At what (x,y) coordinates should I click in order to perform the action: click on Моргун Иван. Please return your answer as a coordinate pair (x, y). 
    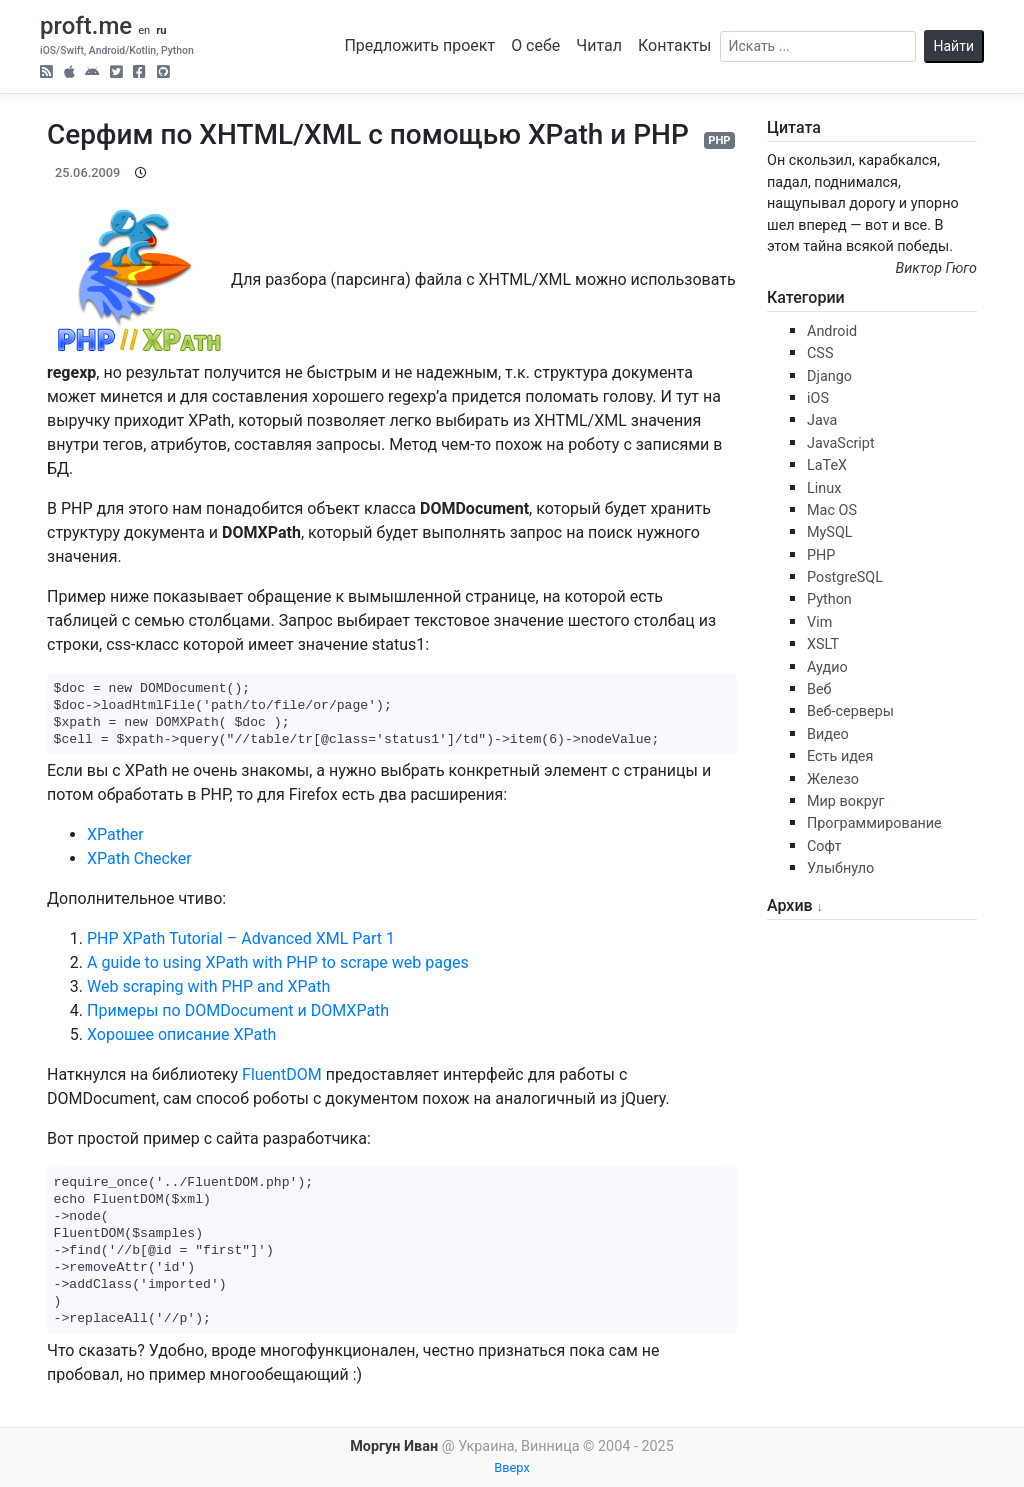
    Looking at the image, I should click on (394, 1446).